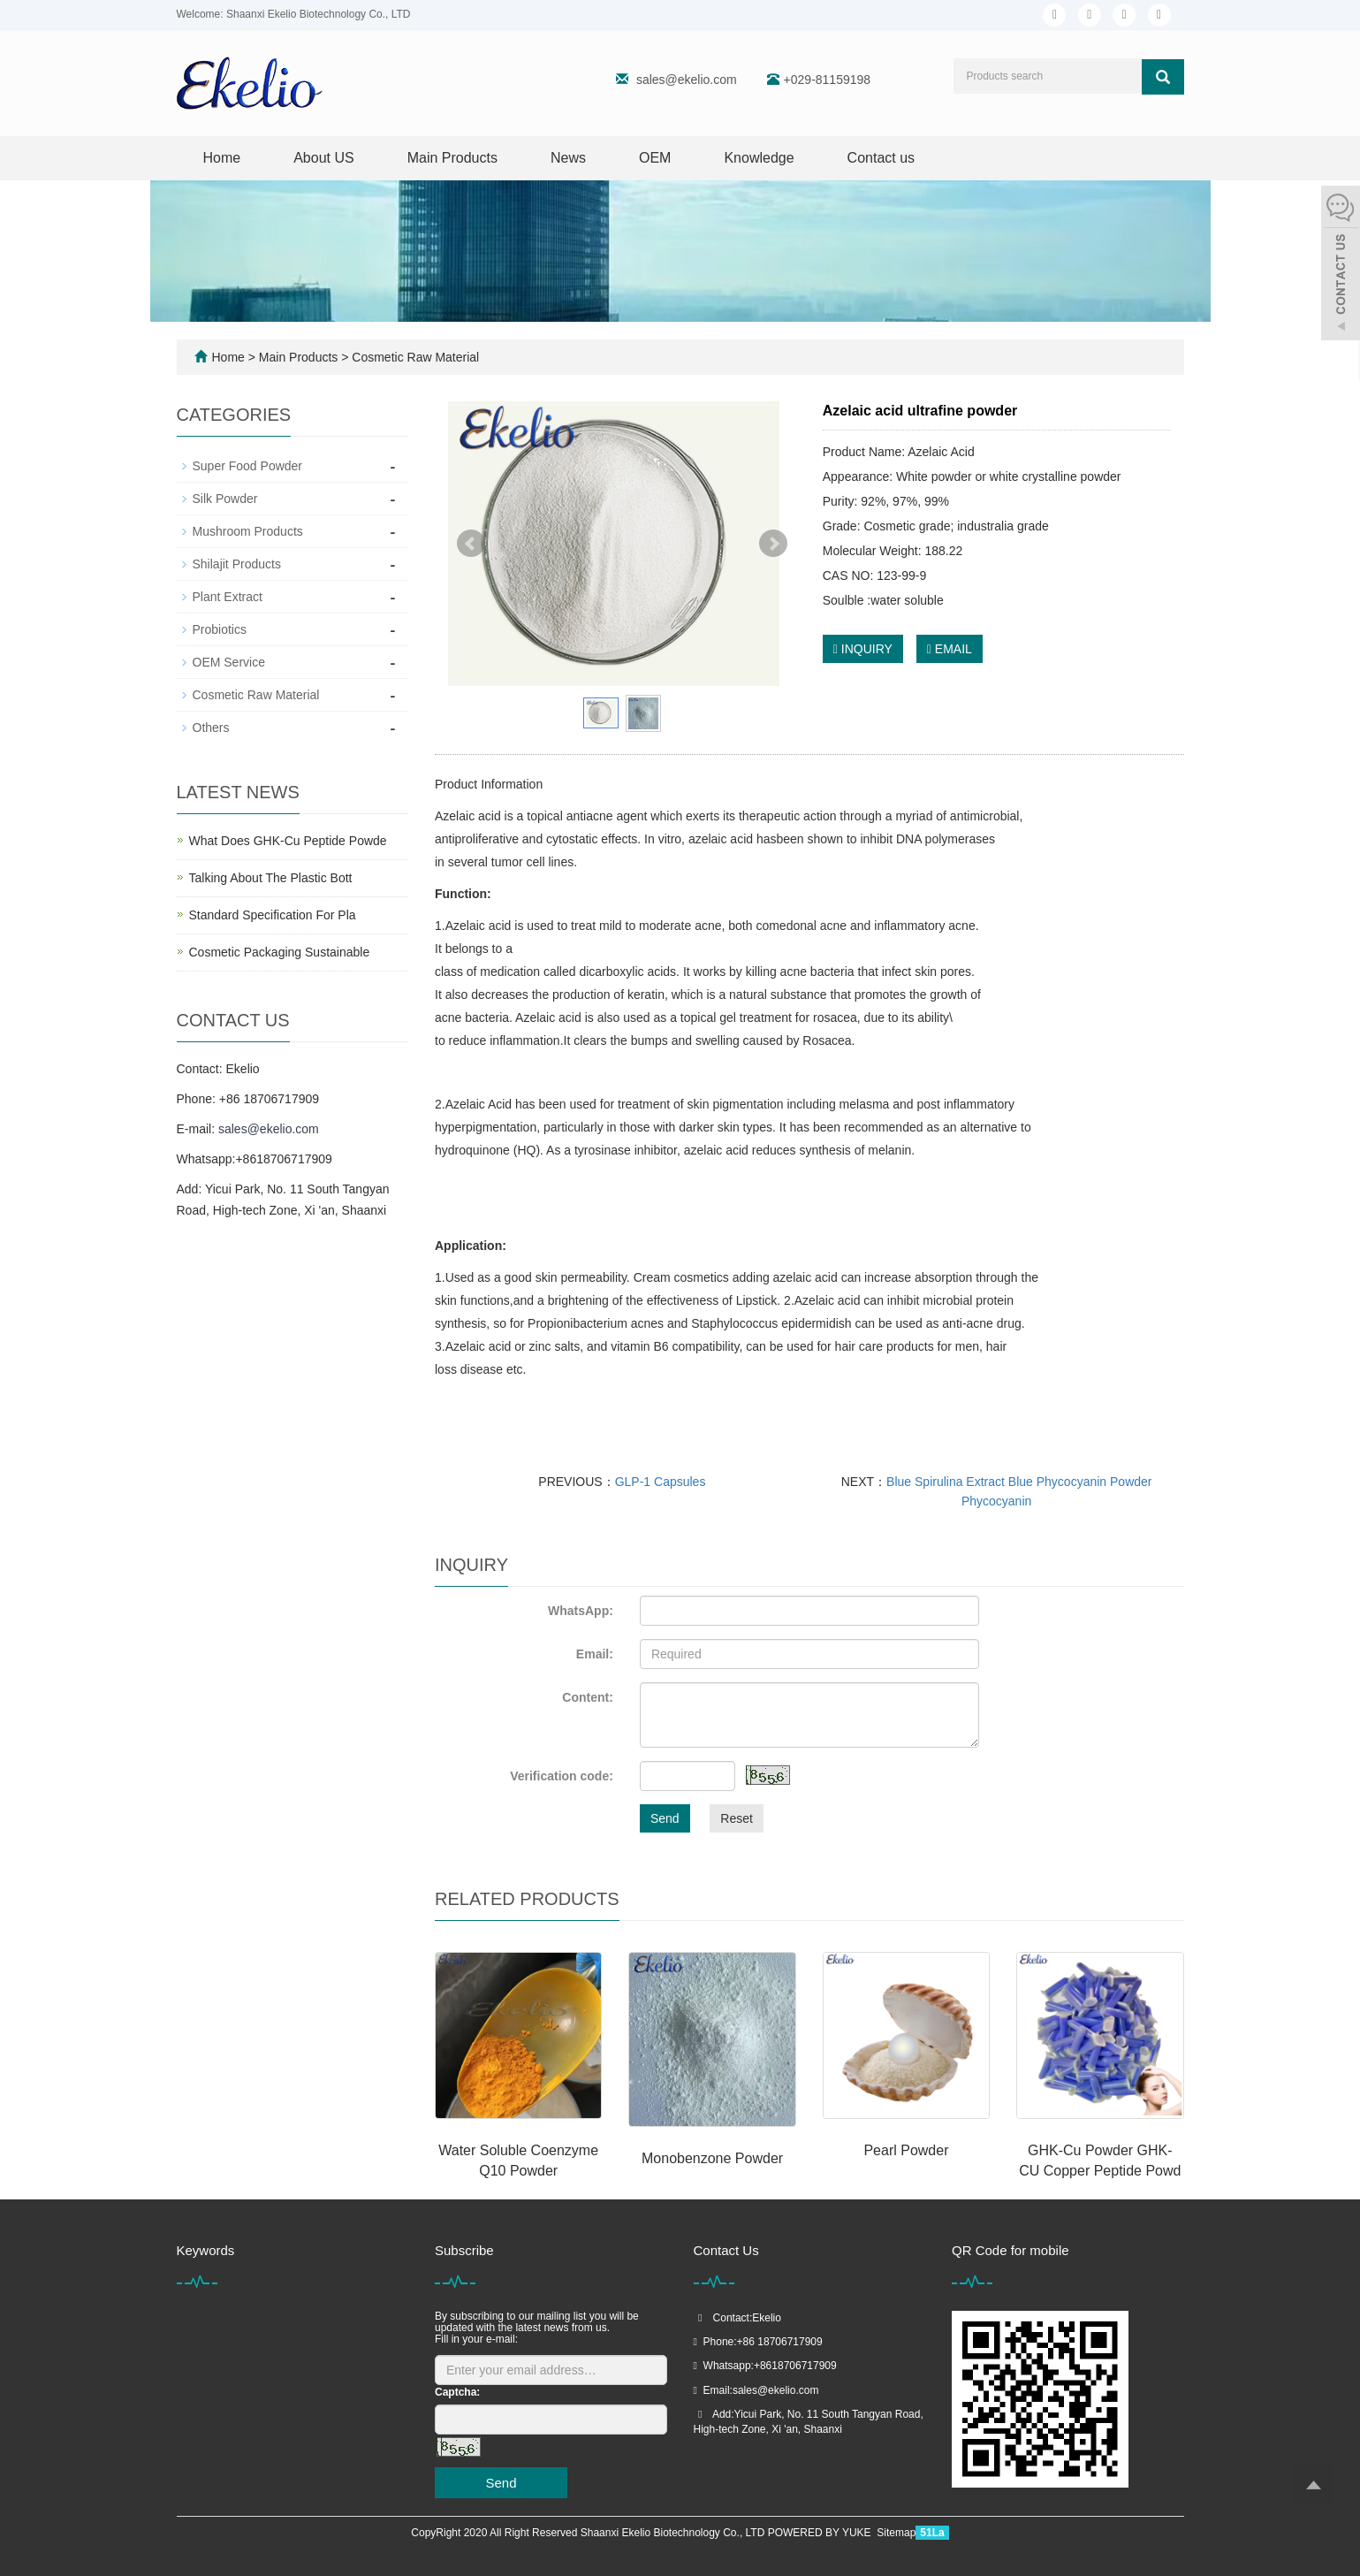 This screenshot has width=1360, height=2576. I want to click on INQUIRY, so click(863, 649).